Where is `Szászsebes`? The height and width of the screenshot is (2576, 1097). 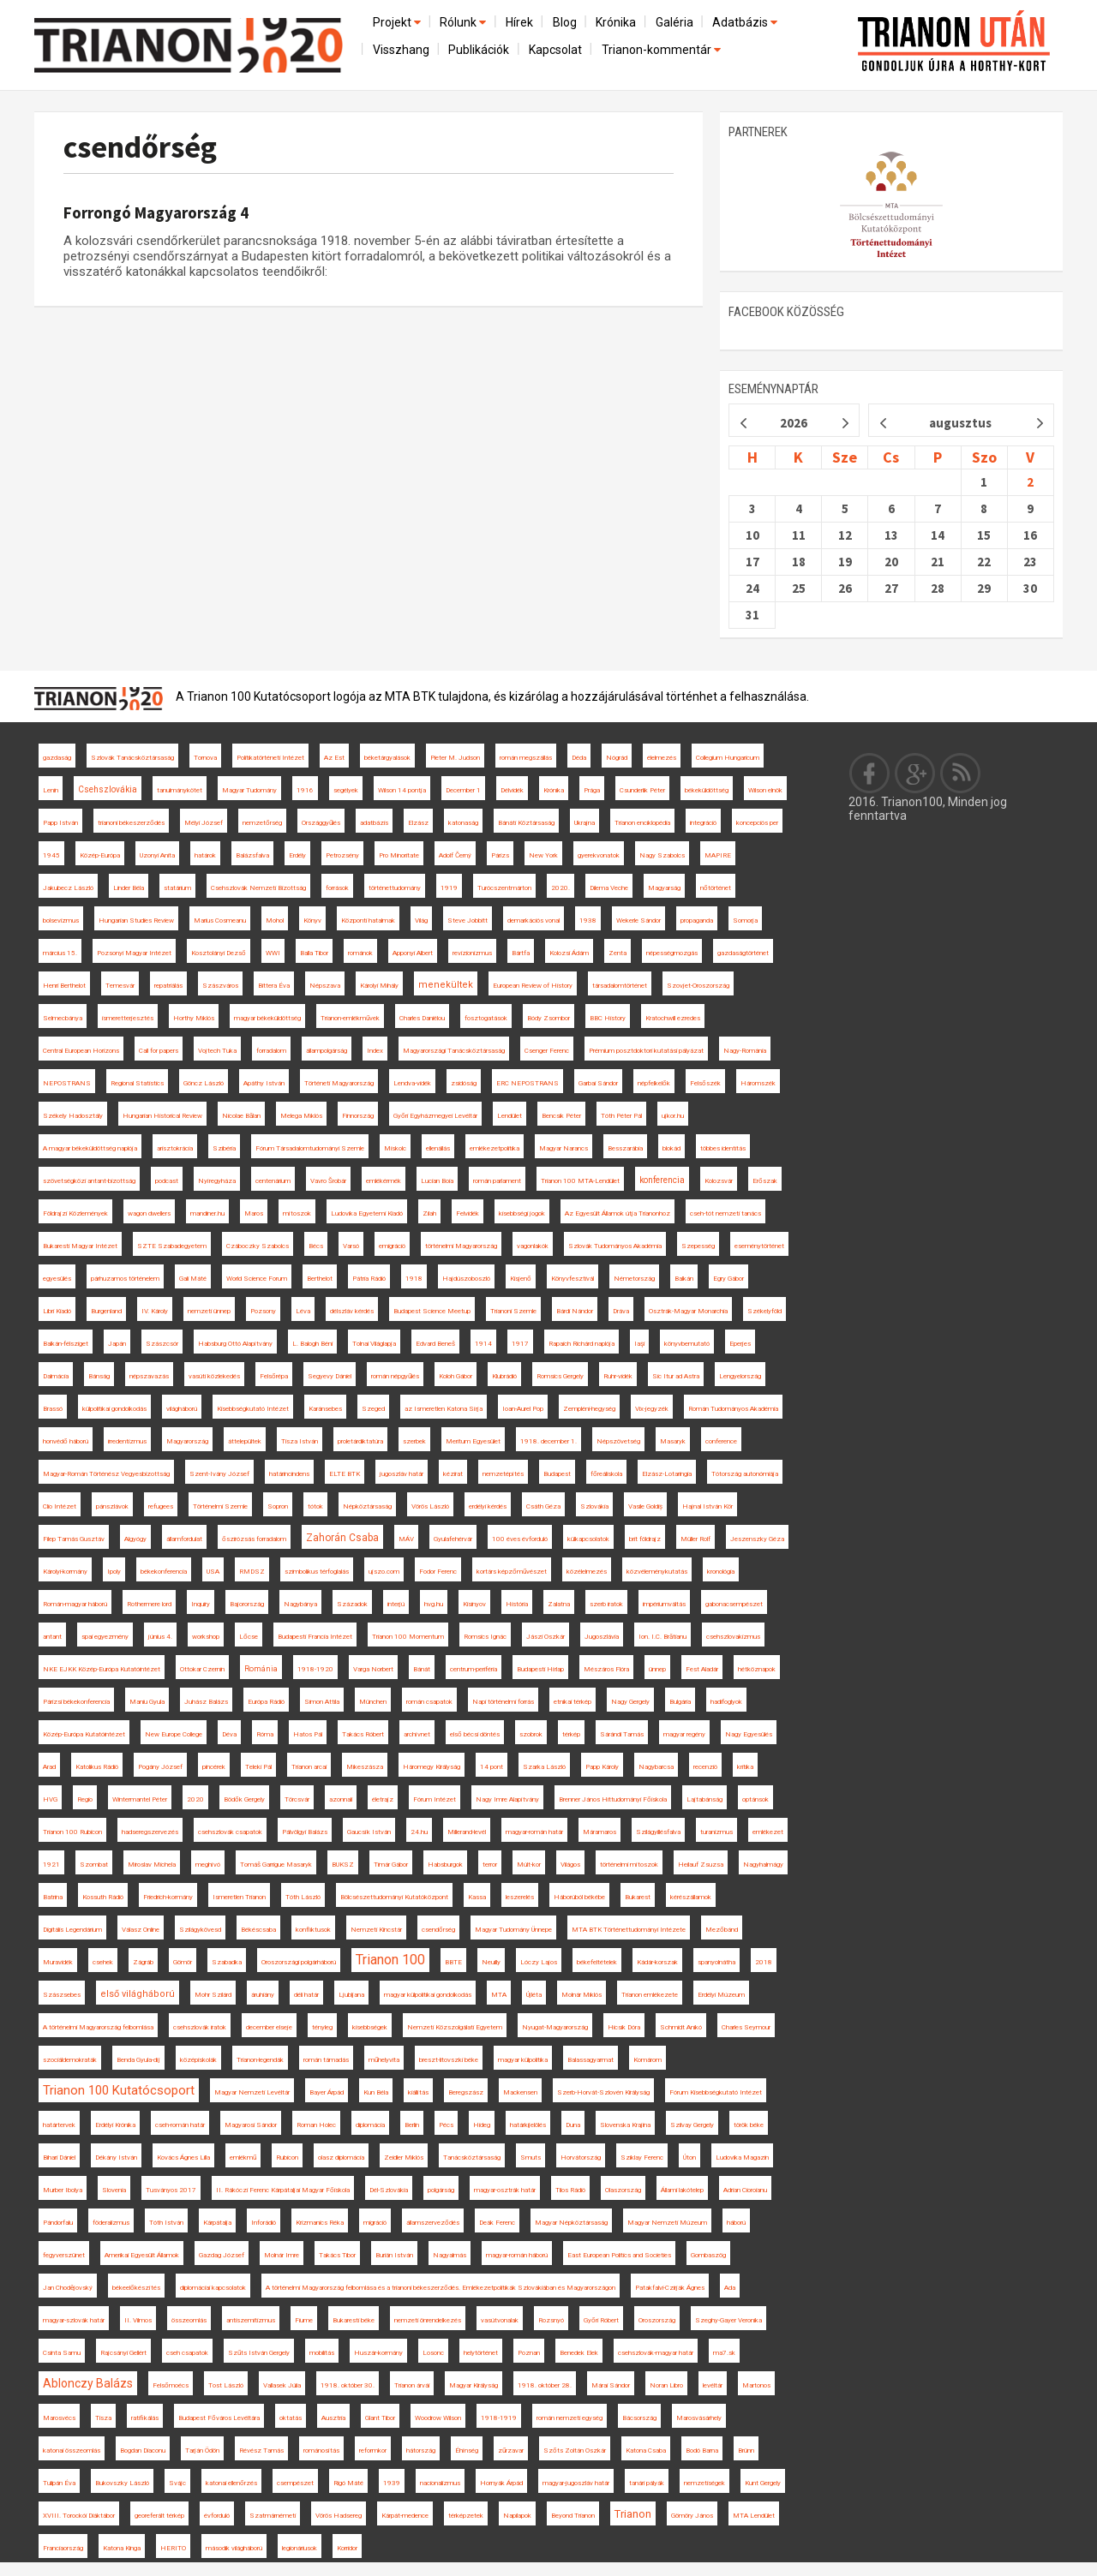 Szászsebes is located at coordinates (62, 1995).